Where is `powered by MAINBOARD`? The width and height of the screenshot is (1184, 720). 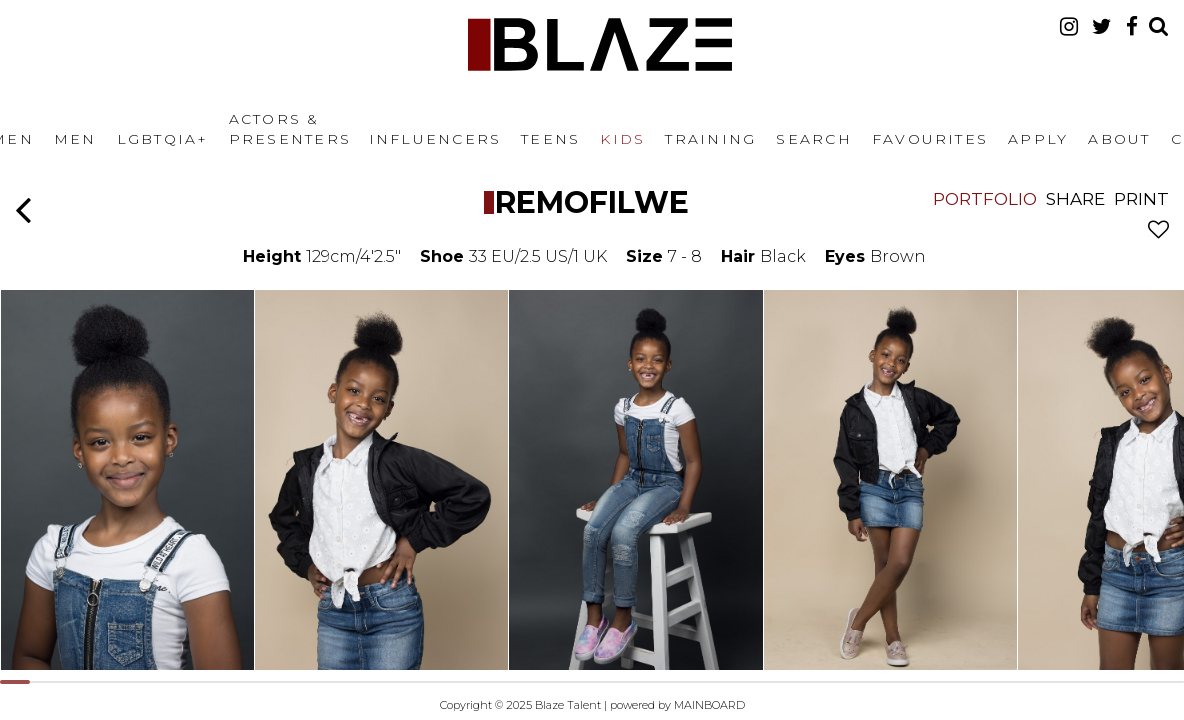
powered by MAINBOARD is located at coordinates (677, 705).